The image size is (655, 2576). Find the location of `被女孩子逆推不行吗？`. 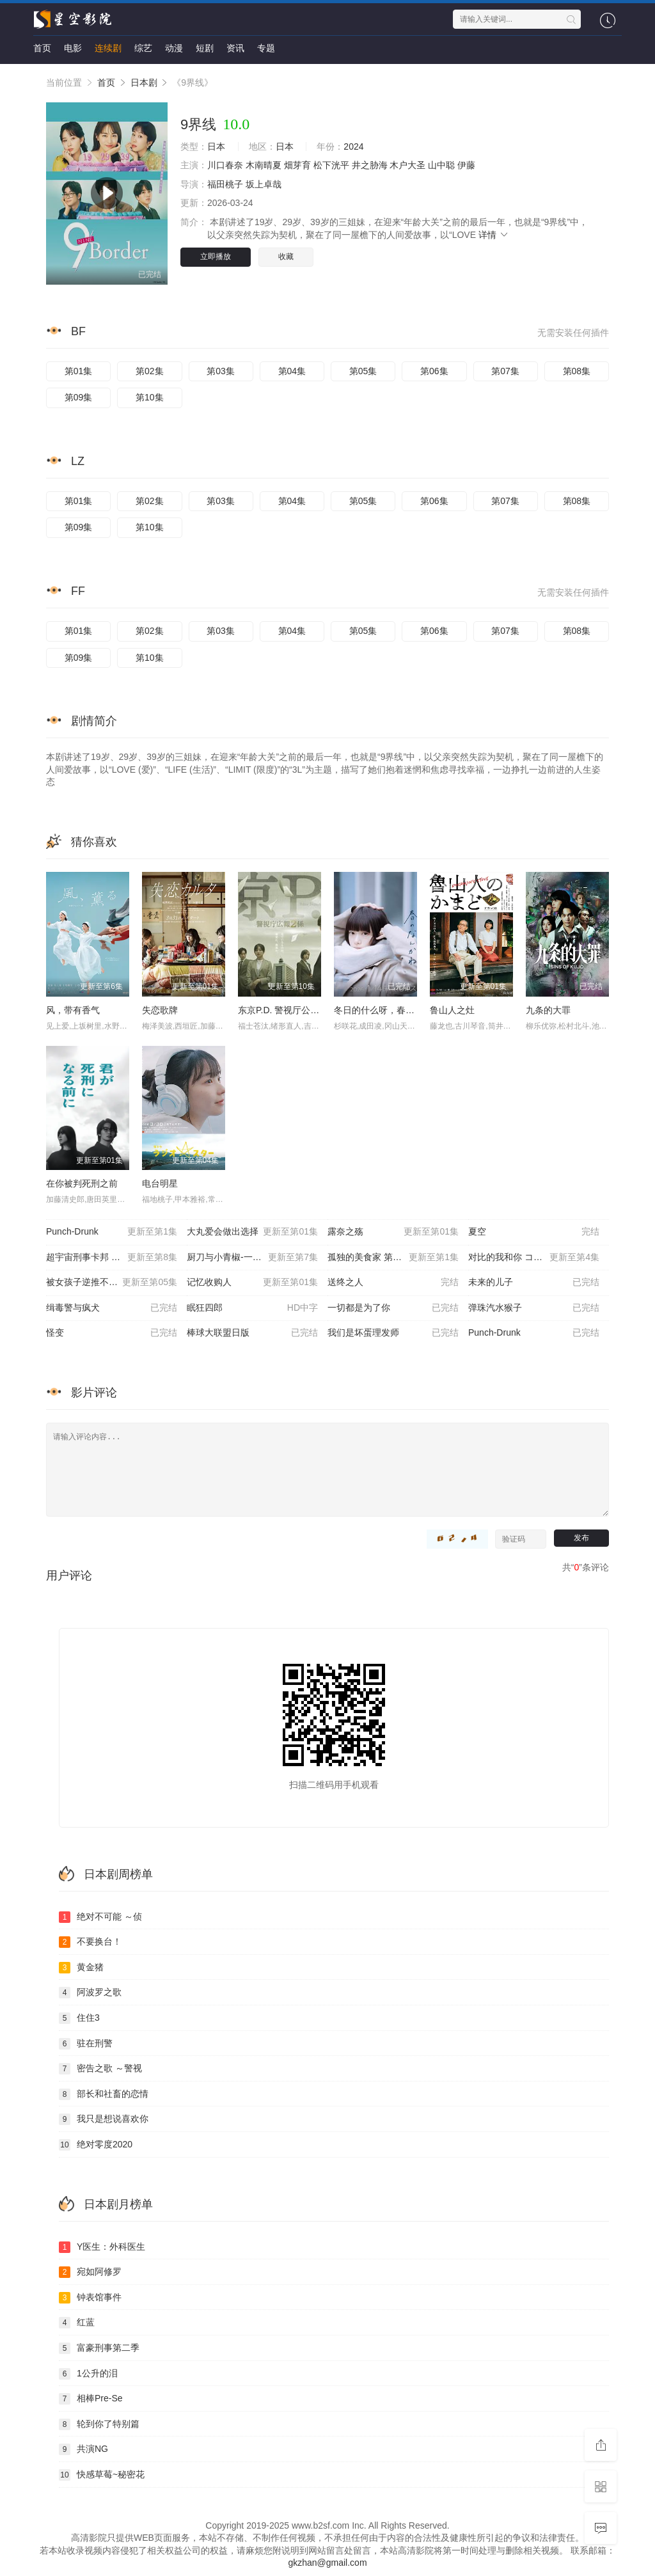

被女孩子逆推不行吗？ is located at coordinates (111, 1282).